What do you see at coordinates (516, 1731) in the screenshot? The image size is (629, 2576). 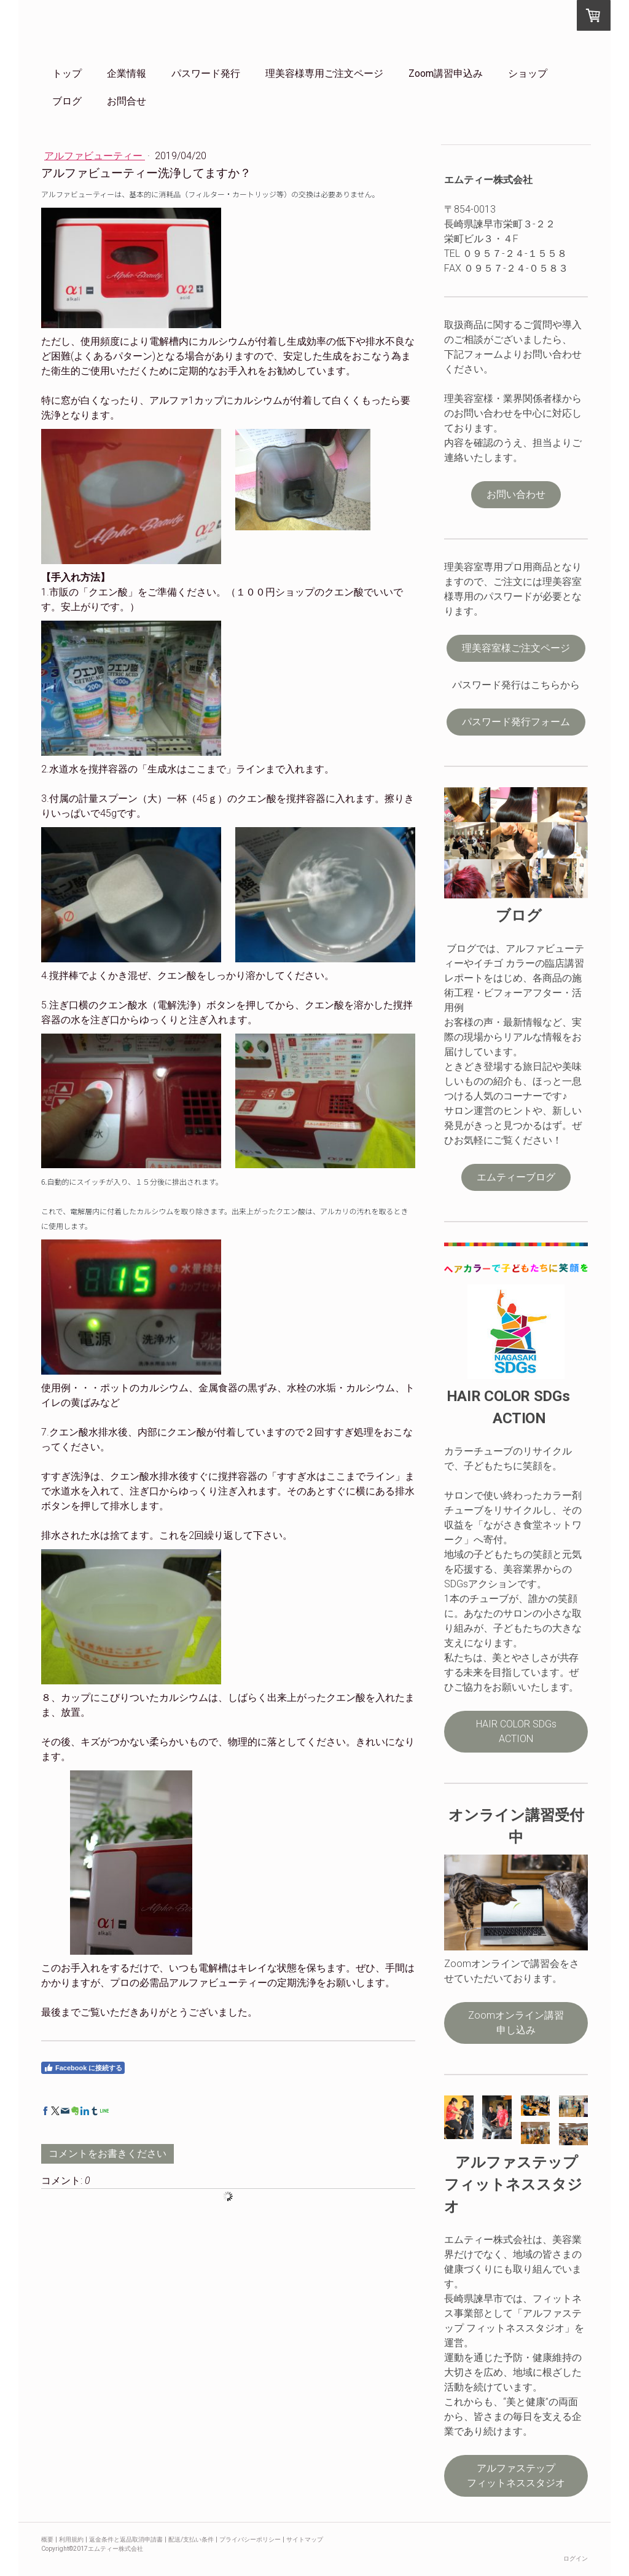 I see `HAIR COLOR SDGs ACTION` at bounding box center [516, 1731].